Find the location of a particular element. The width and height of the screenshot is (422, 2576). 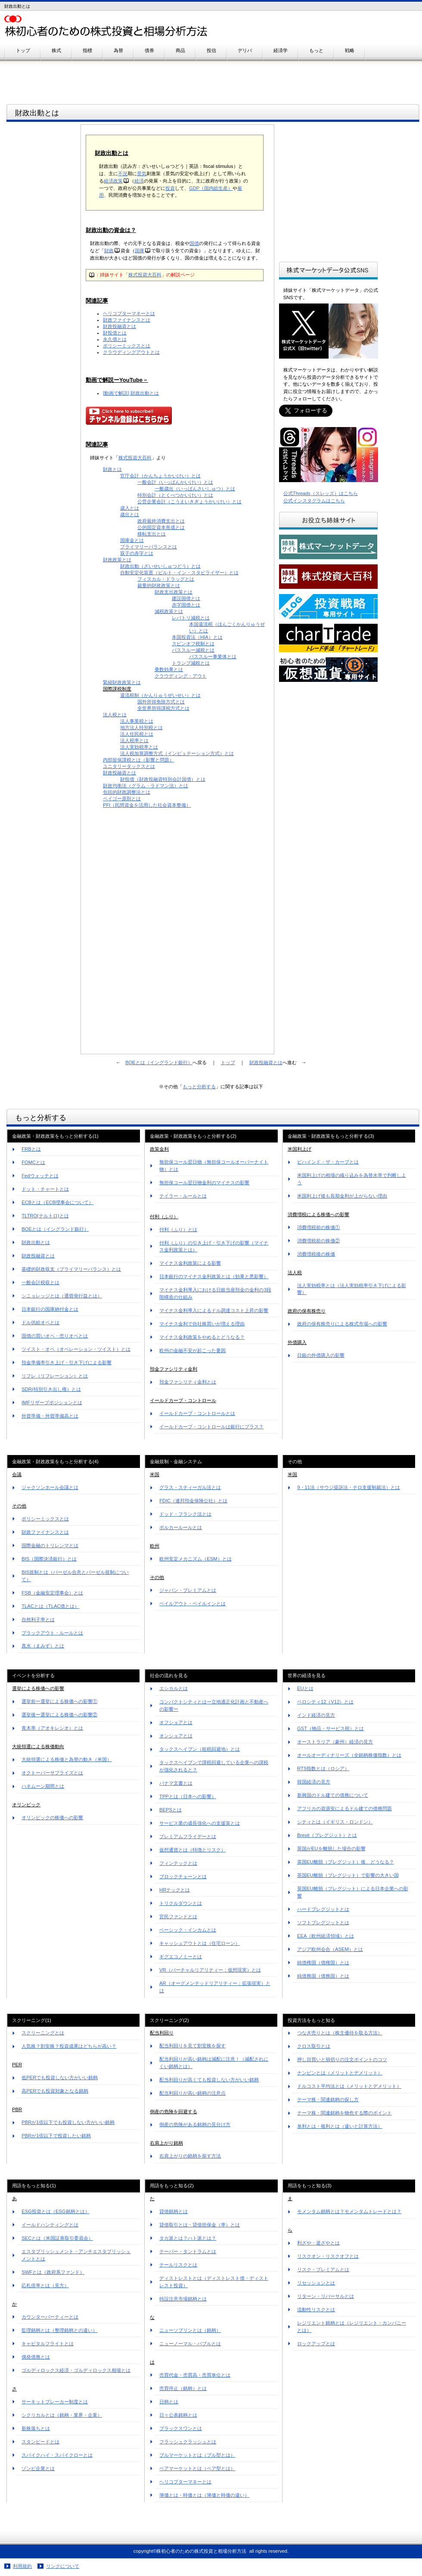

高PERでも投資対象となる銘柄 is located at coordinates (55, 2090).